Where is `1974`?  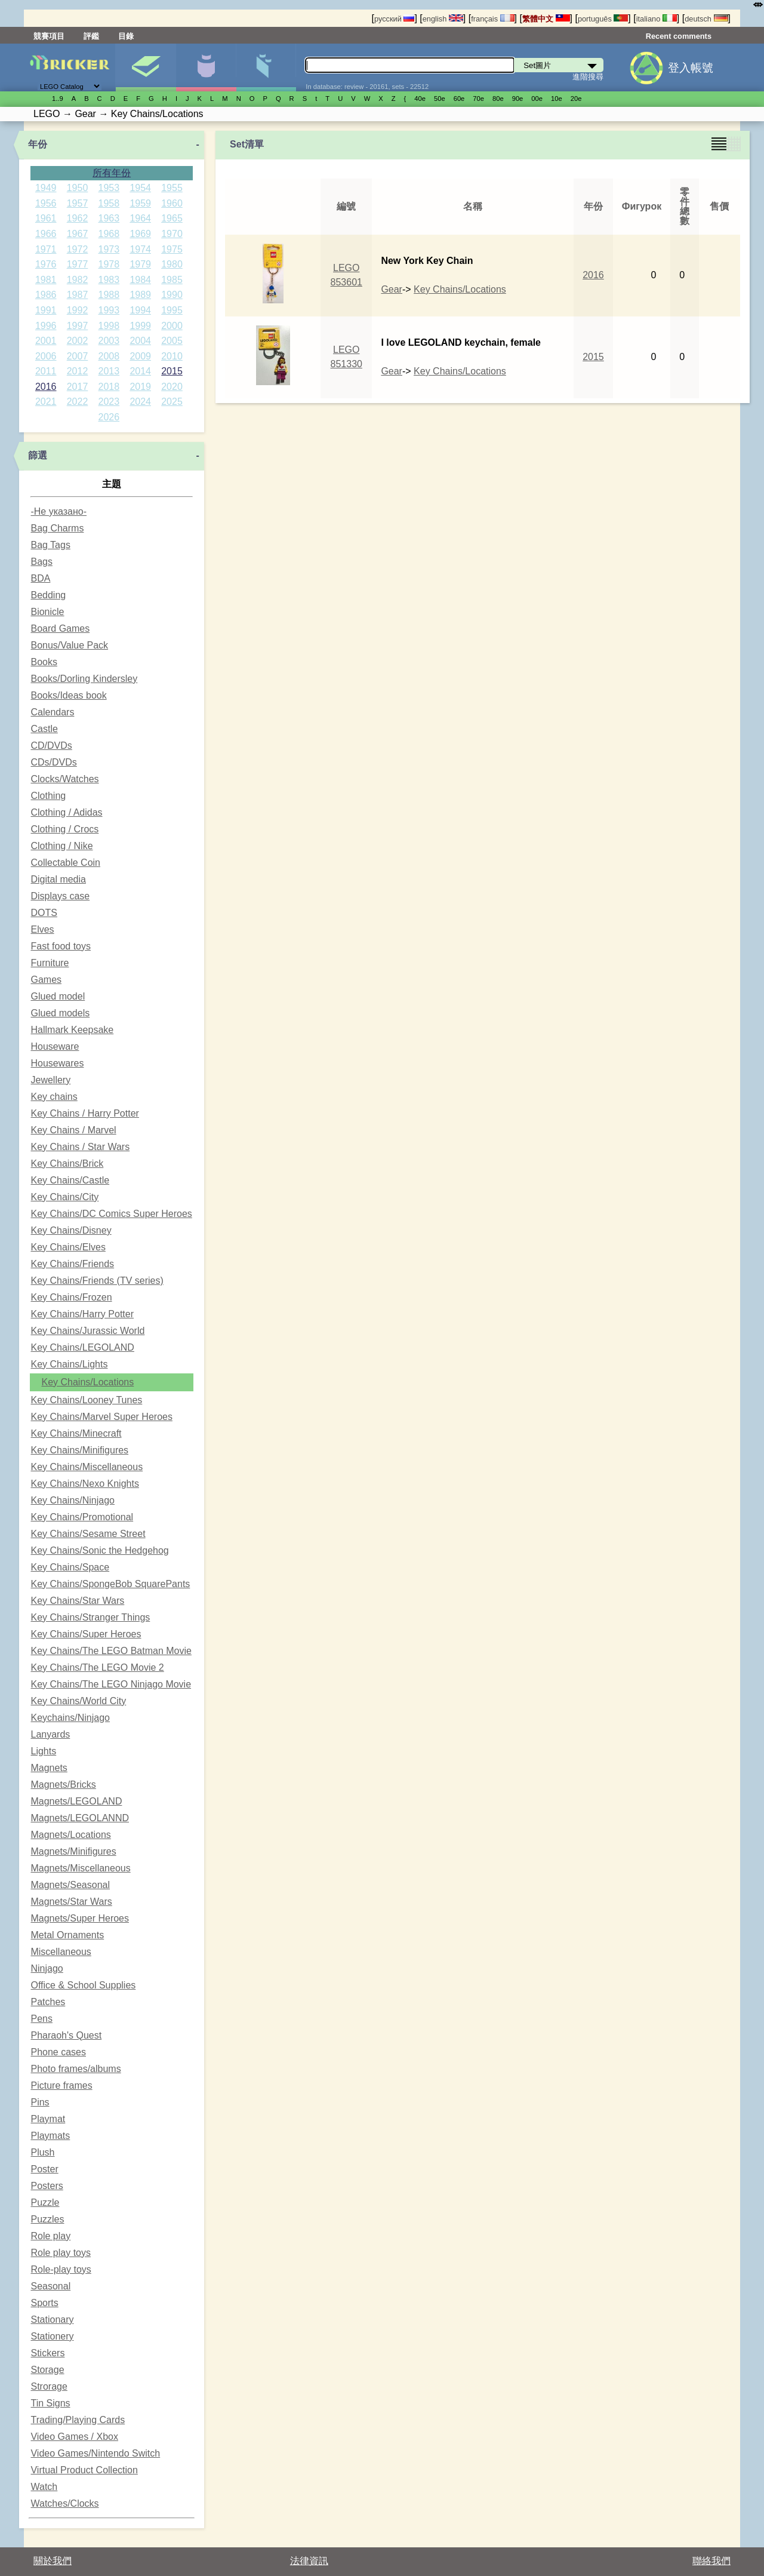
1974 is located at coordinates (140, 249).